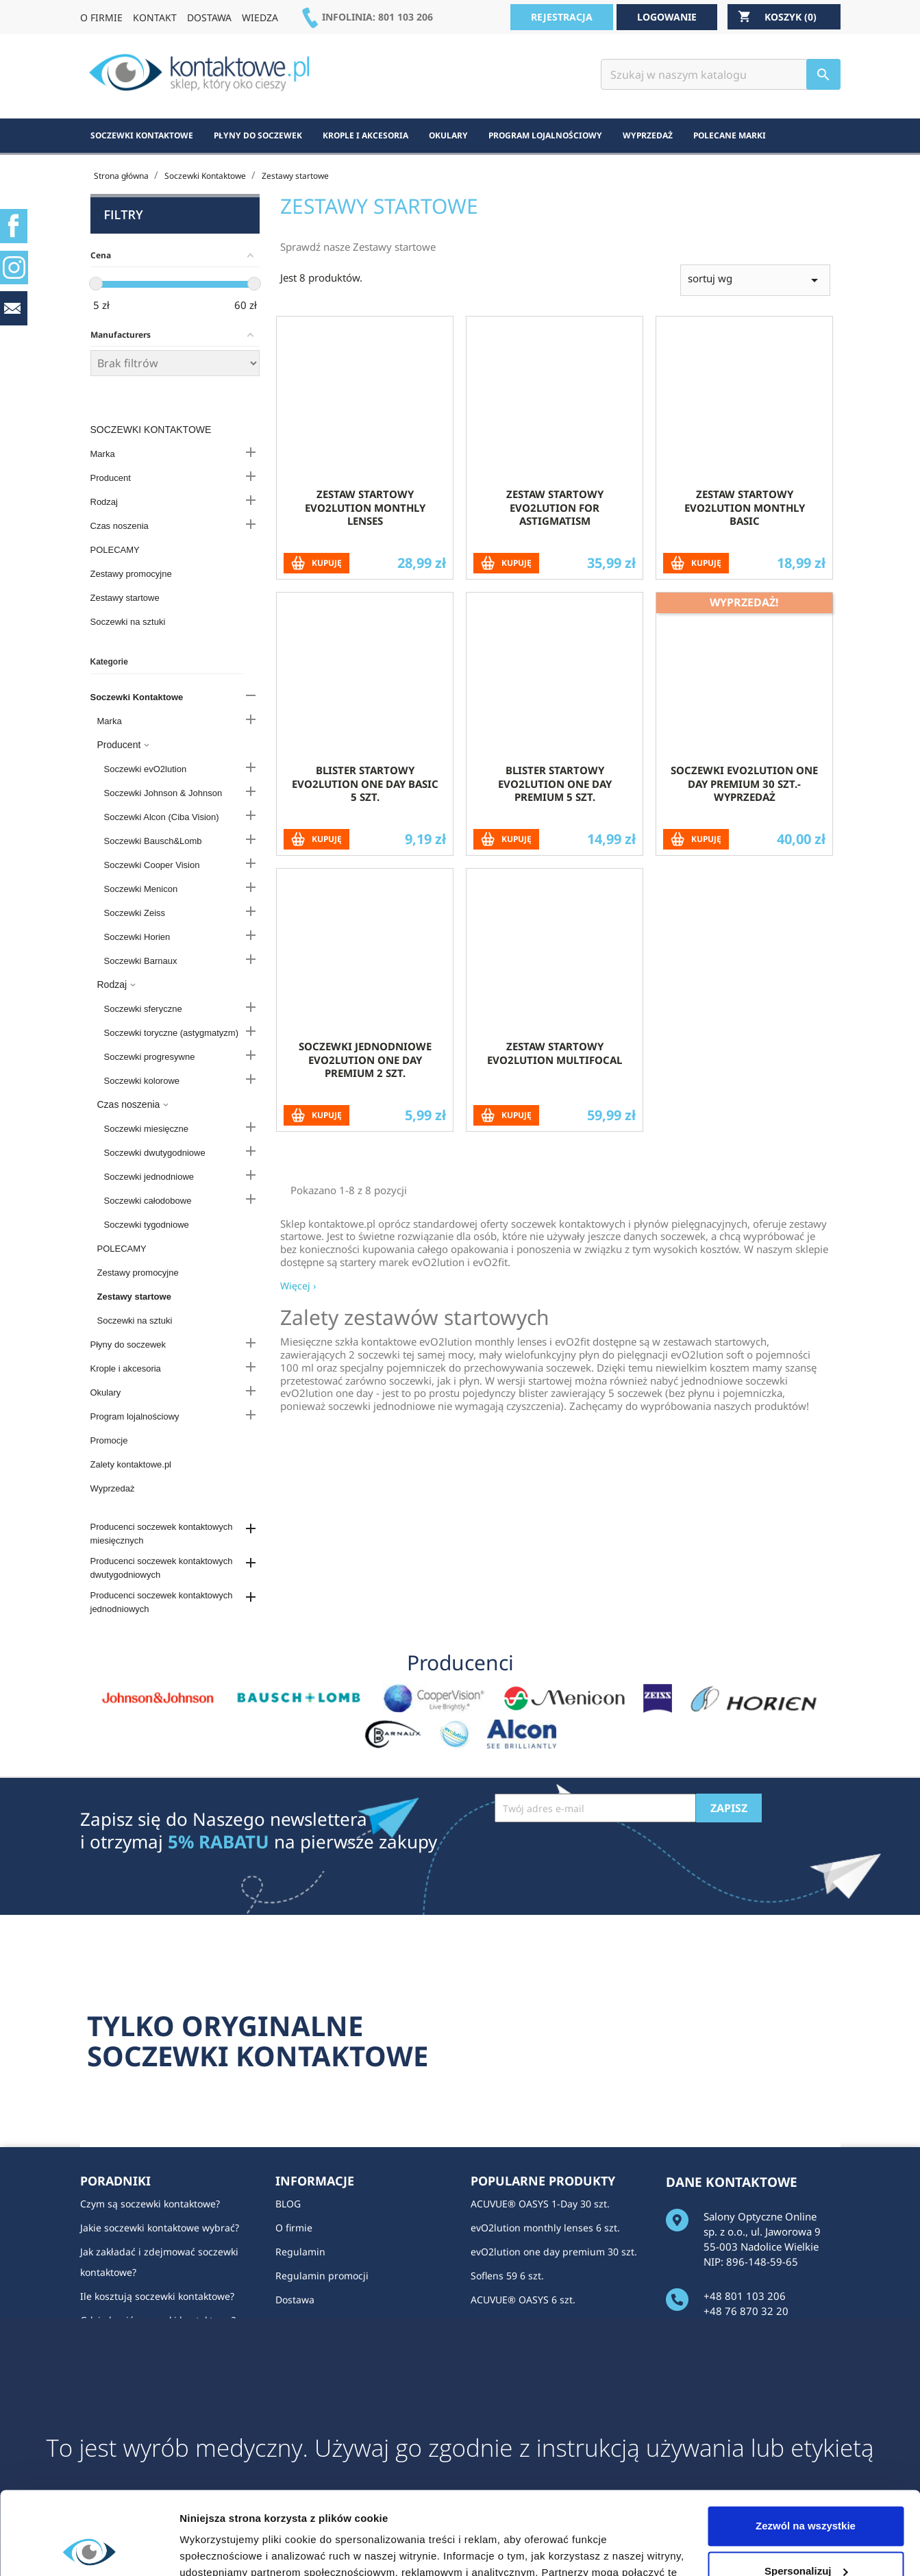  What do you see at coordinates (260, 17) in the screenshot?
I see `WIEDZA` at bounding box center [260, 17].